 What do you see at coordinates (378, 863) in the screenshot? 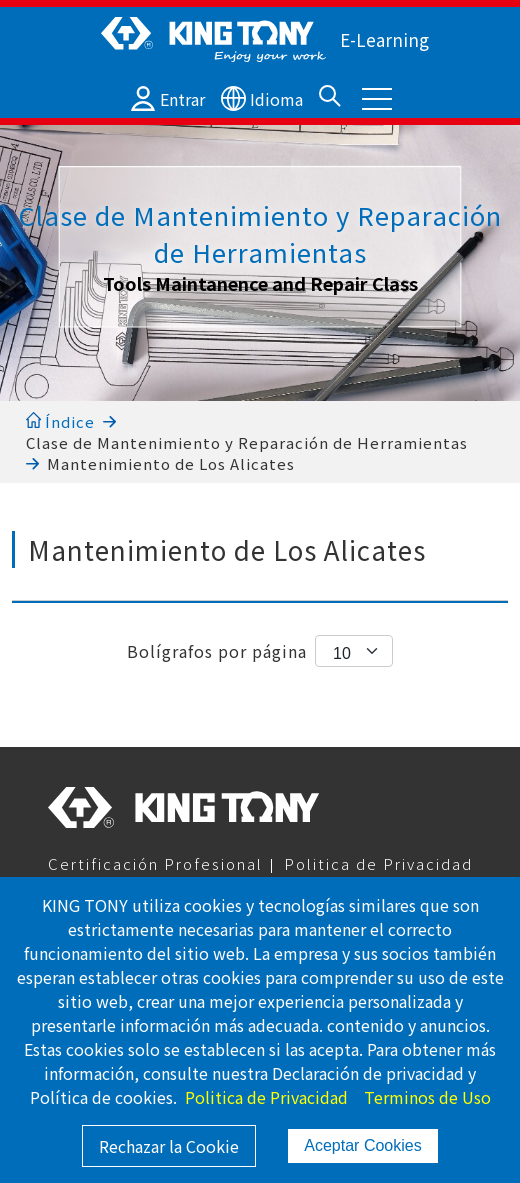
I see `Politica de Privacidad` at bounding box center [378, 863].